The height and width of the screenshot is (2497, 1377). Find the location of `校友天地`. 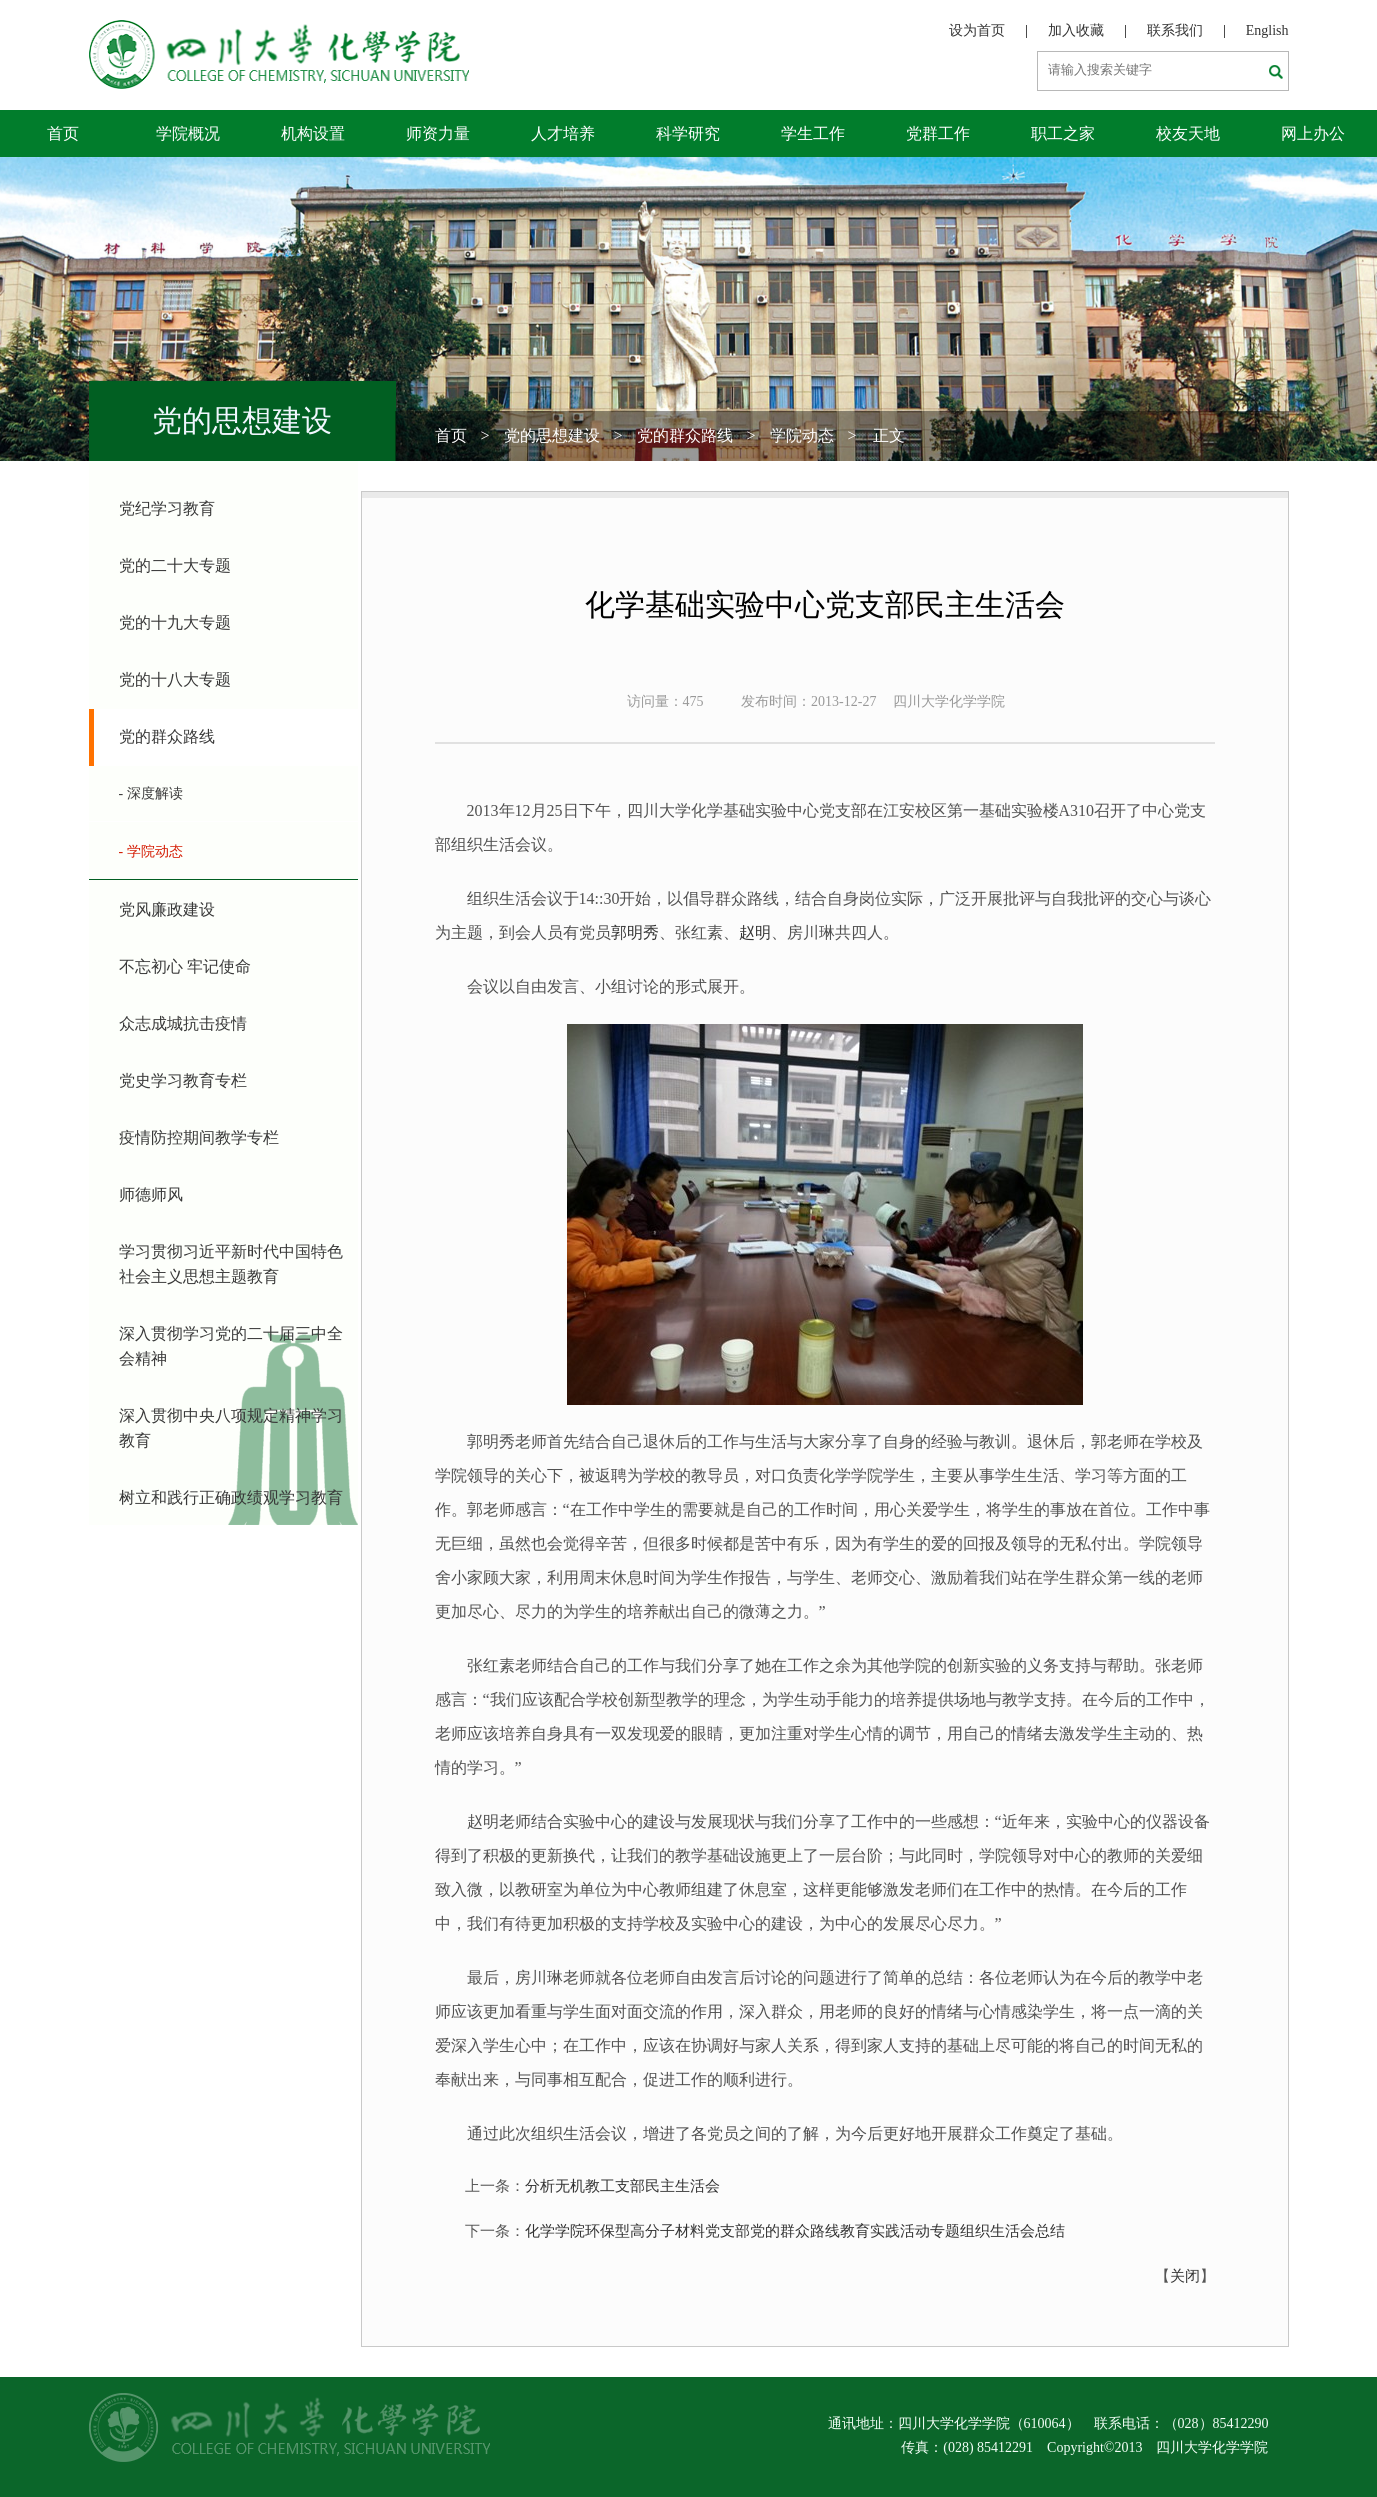

校友天地 is located at coordinates (1188, 133).